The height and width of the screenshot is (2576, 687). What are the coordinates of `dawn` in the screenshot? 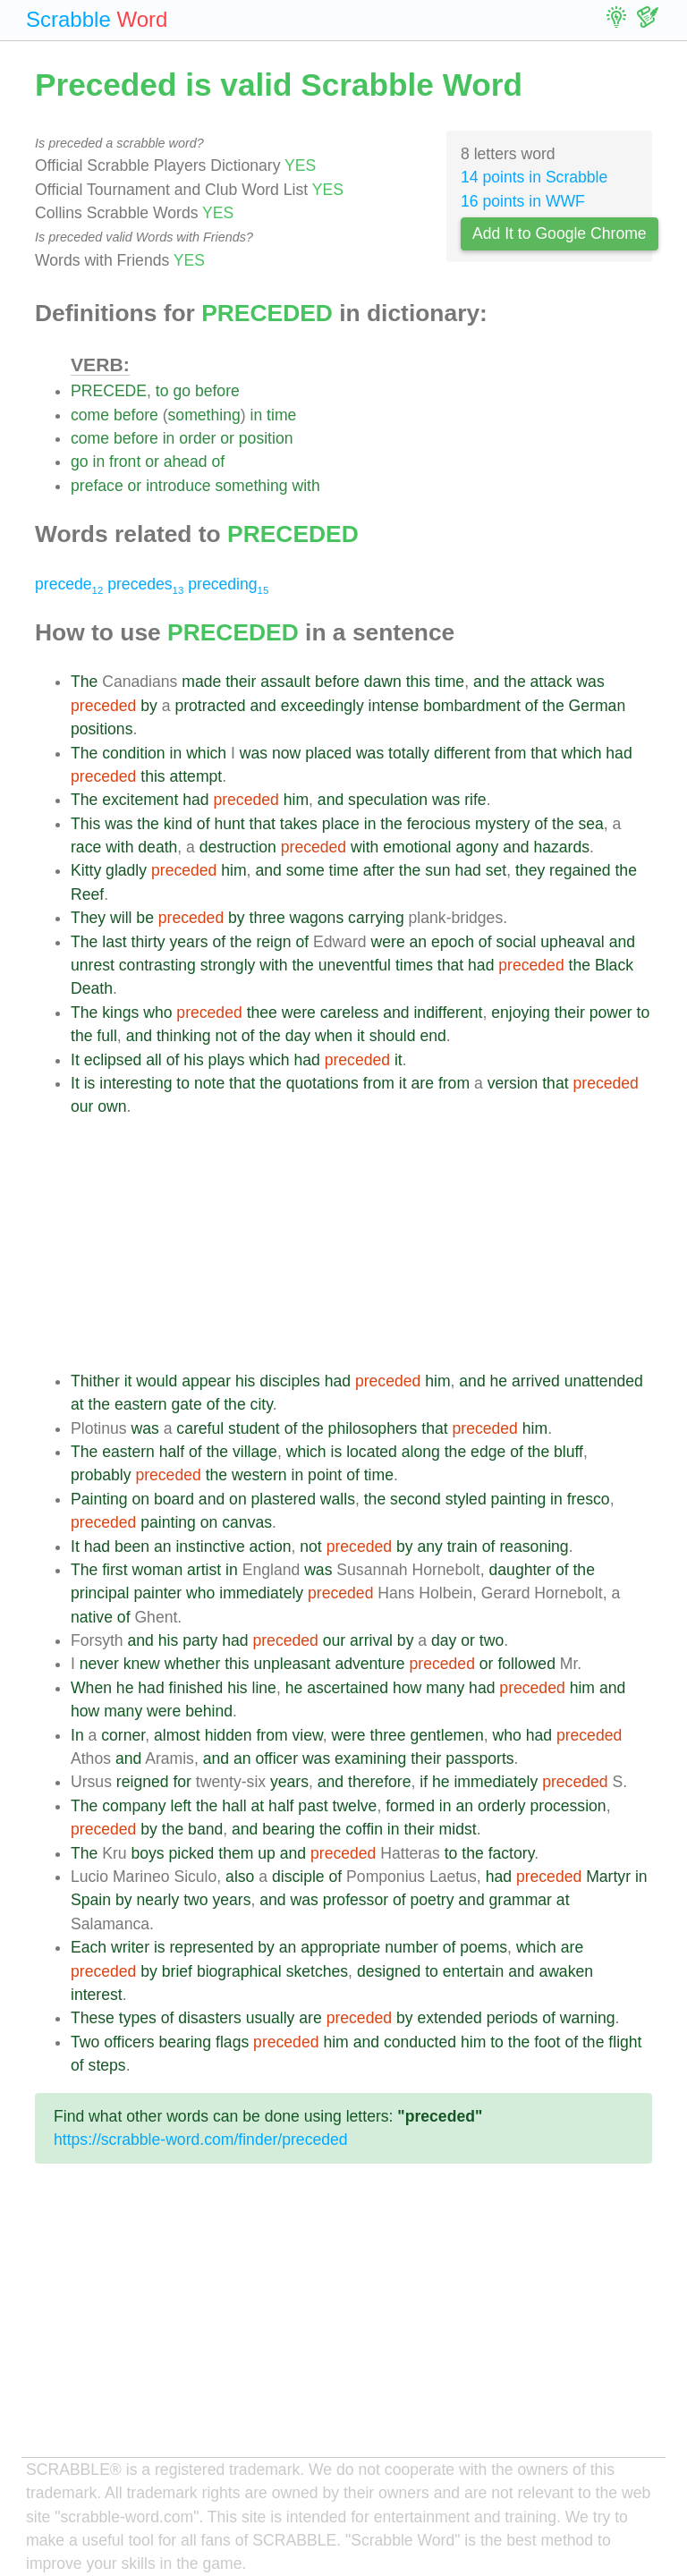 It's located at (383, 682).